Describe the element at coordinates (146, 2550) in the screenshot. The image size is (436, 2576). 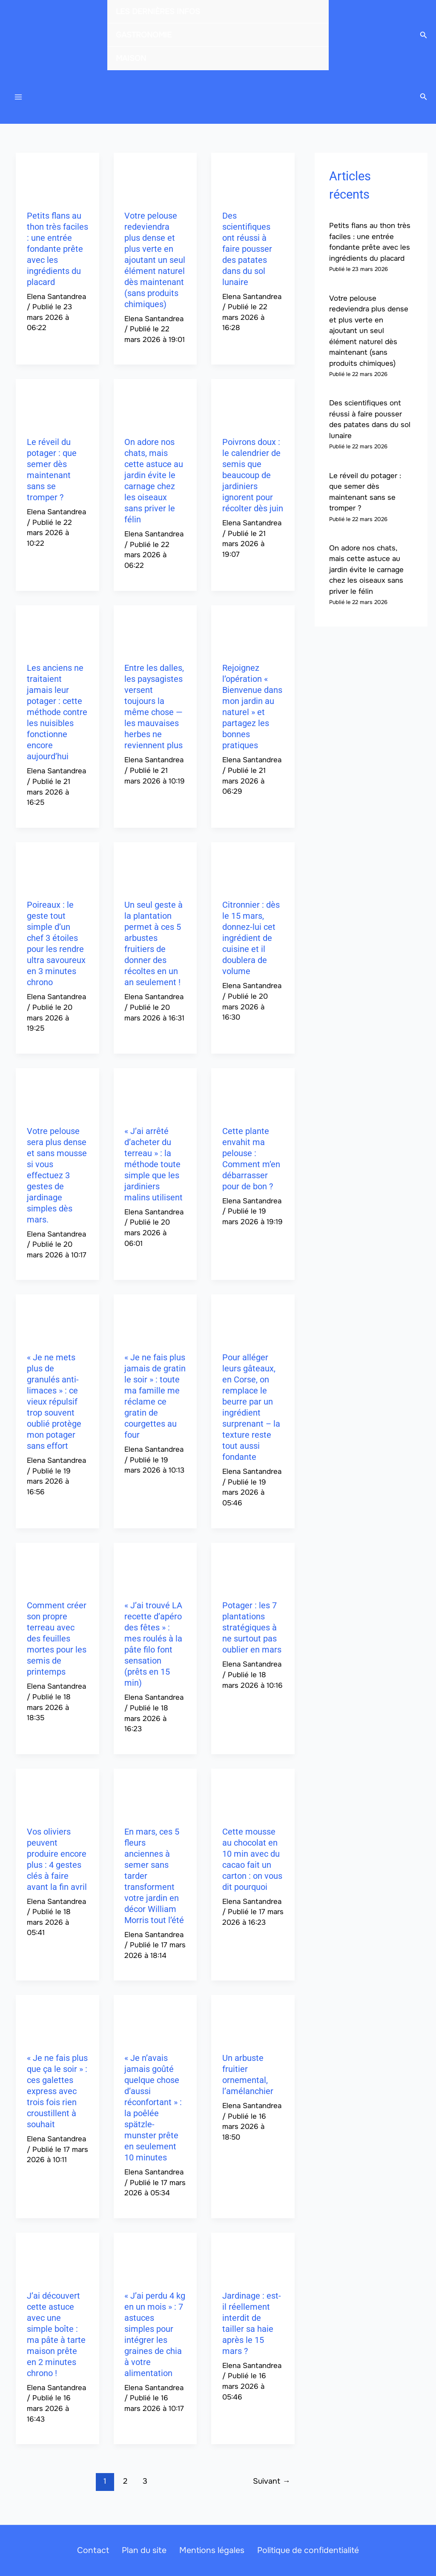
I see `Plan du site` at that location.